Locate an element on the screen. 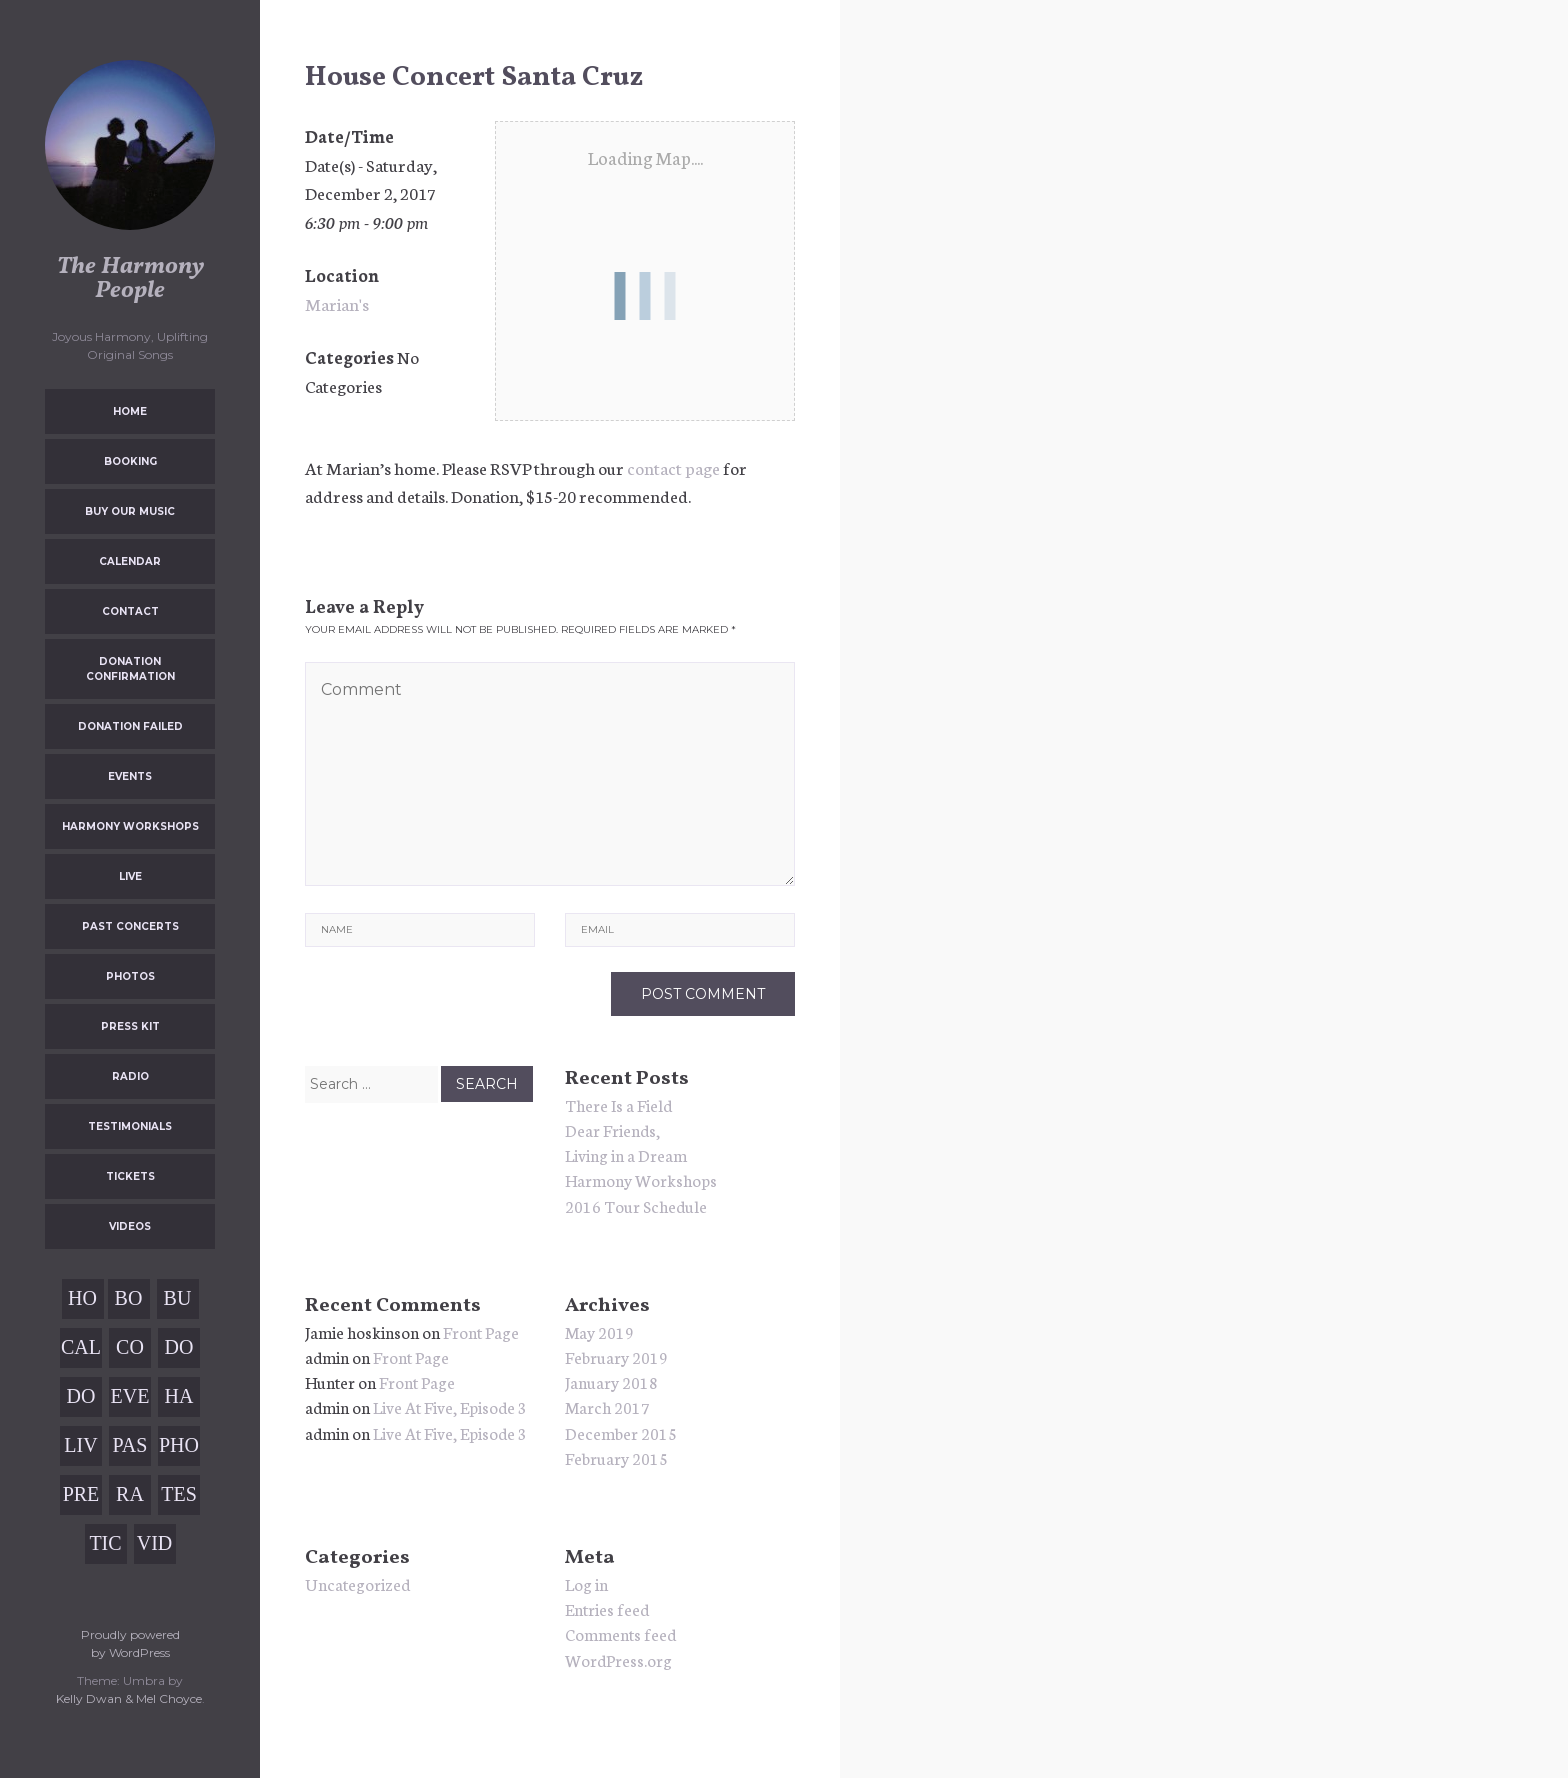  Uncategorized is located at coordinates (357, 1583).